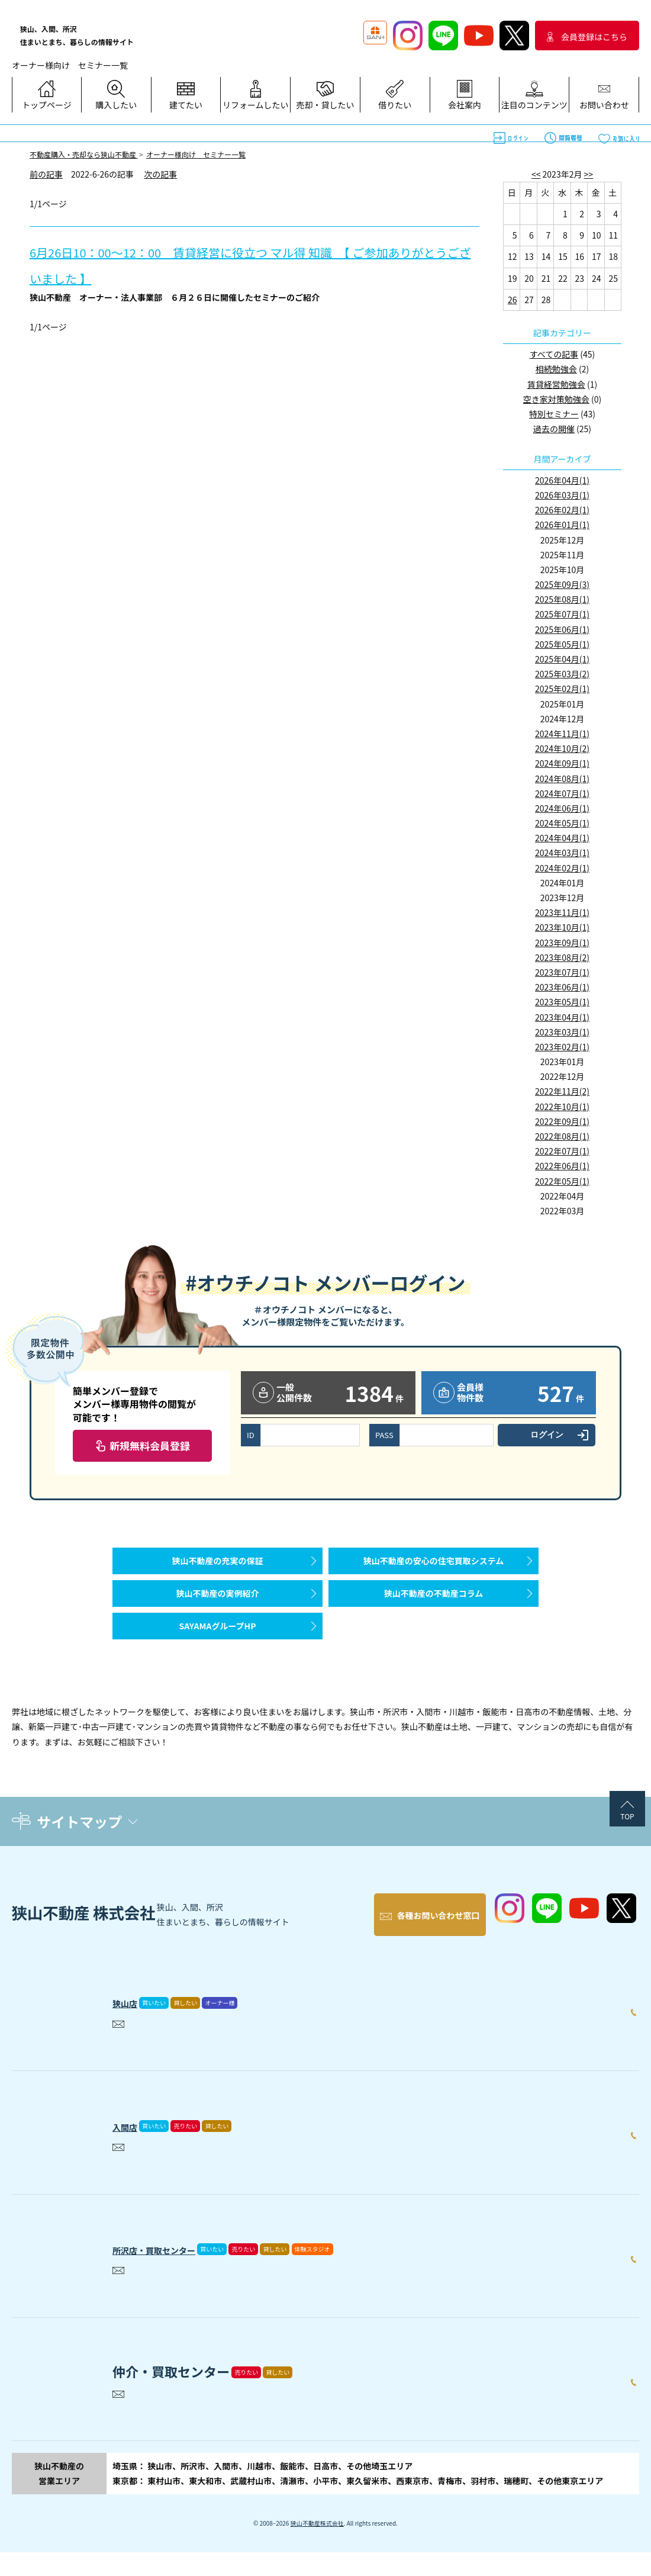 This screenshot has width=651, height=2576. I want to click on <<, so click(536, 174).